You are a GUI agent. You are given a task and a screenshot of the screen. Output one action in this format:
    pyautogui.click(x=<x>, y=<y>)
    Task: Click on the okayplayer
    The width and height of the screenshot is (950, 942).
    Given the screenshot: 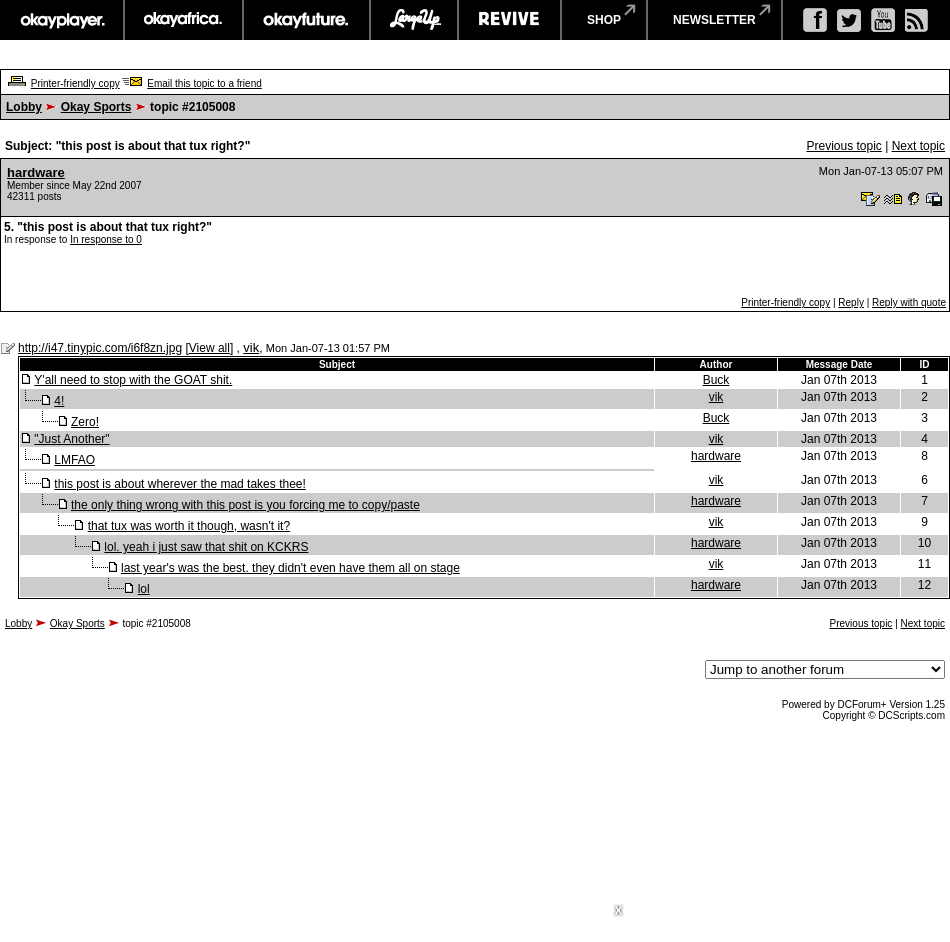 What is the action you would take?
    pyautogui.click(x=61, y=20)
    